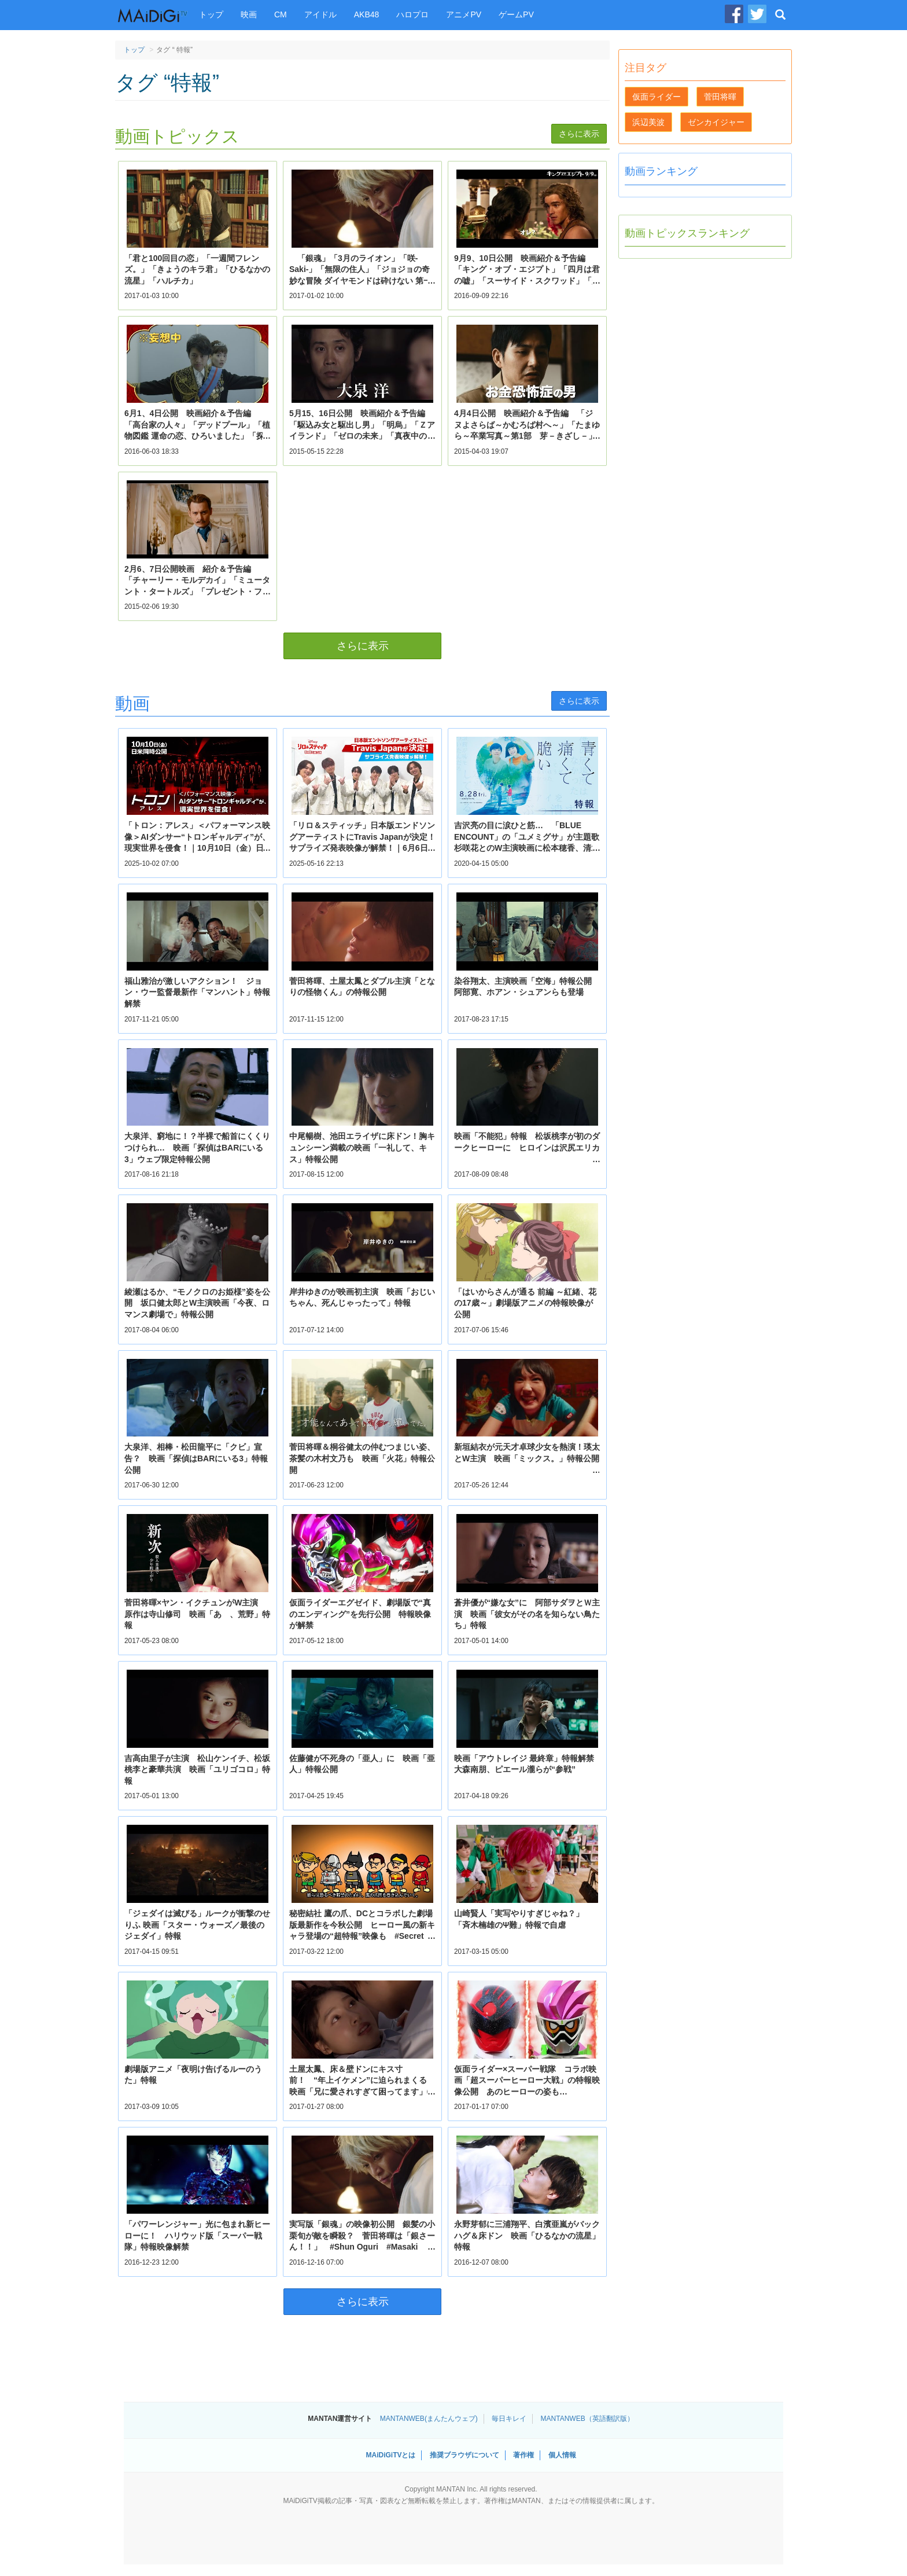 The width and height of the screenshot is (907, 2576). I want to click on MANTANWEB(まんたんウェブ), so click(429, 2419).